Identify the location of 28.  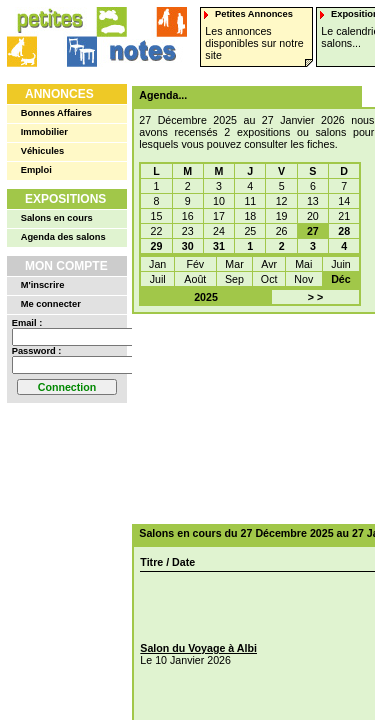
(344, 231).